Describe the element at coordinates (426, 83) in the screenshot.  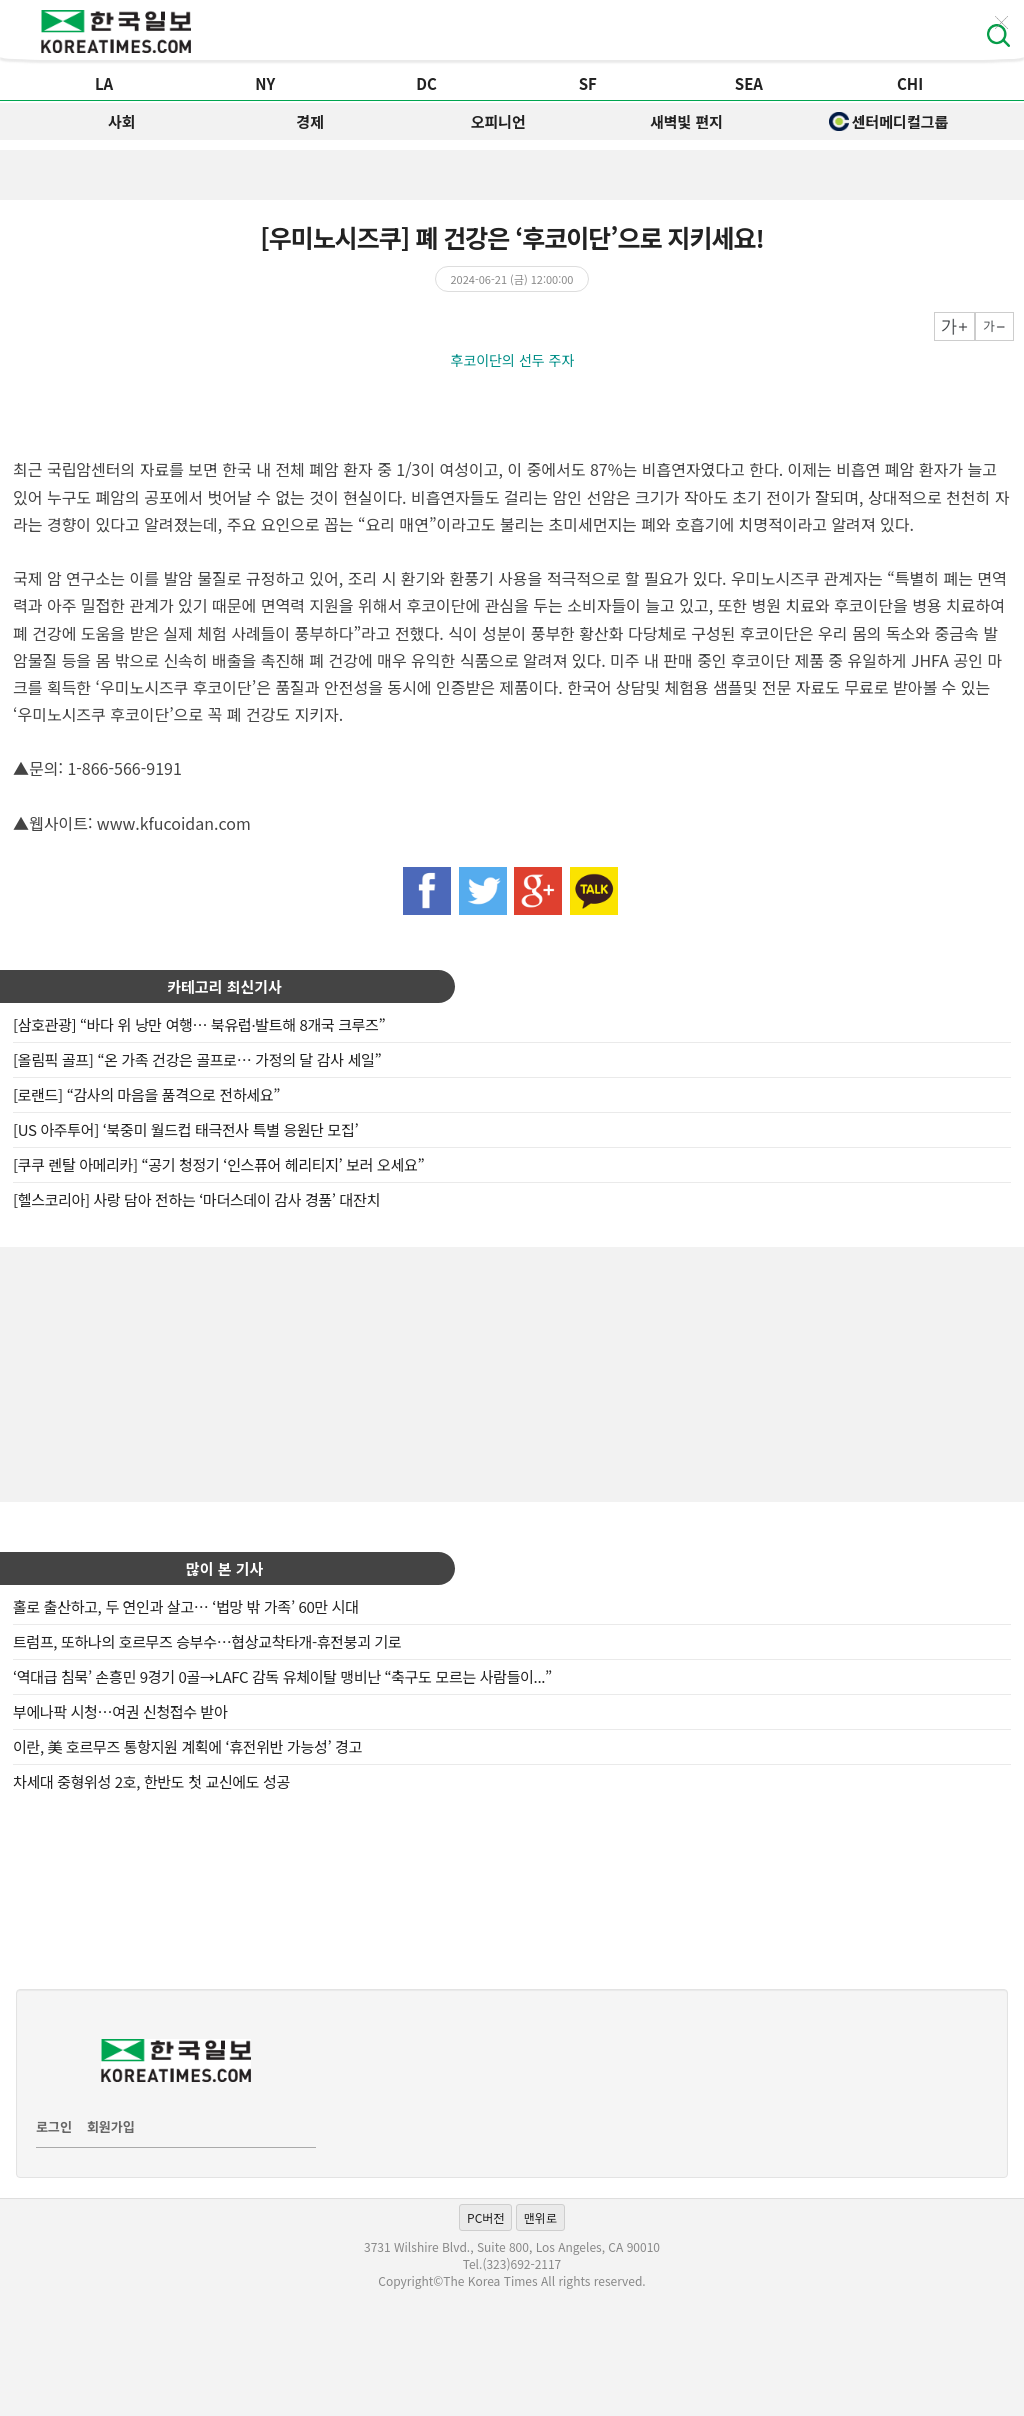
I see `DC` at that location.